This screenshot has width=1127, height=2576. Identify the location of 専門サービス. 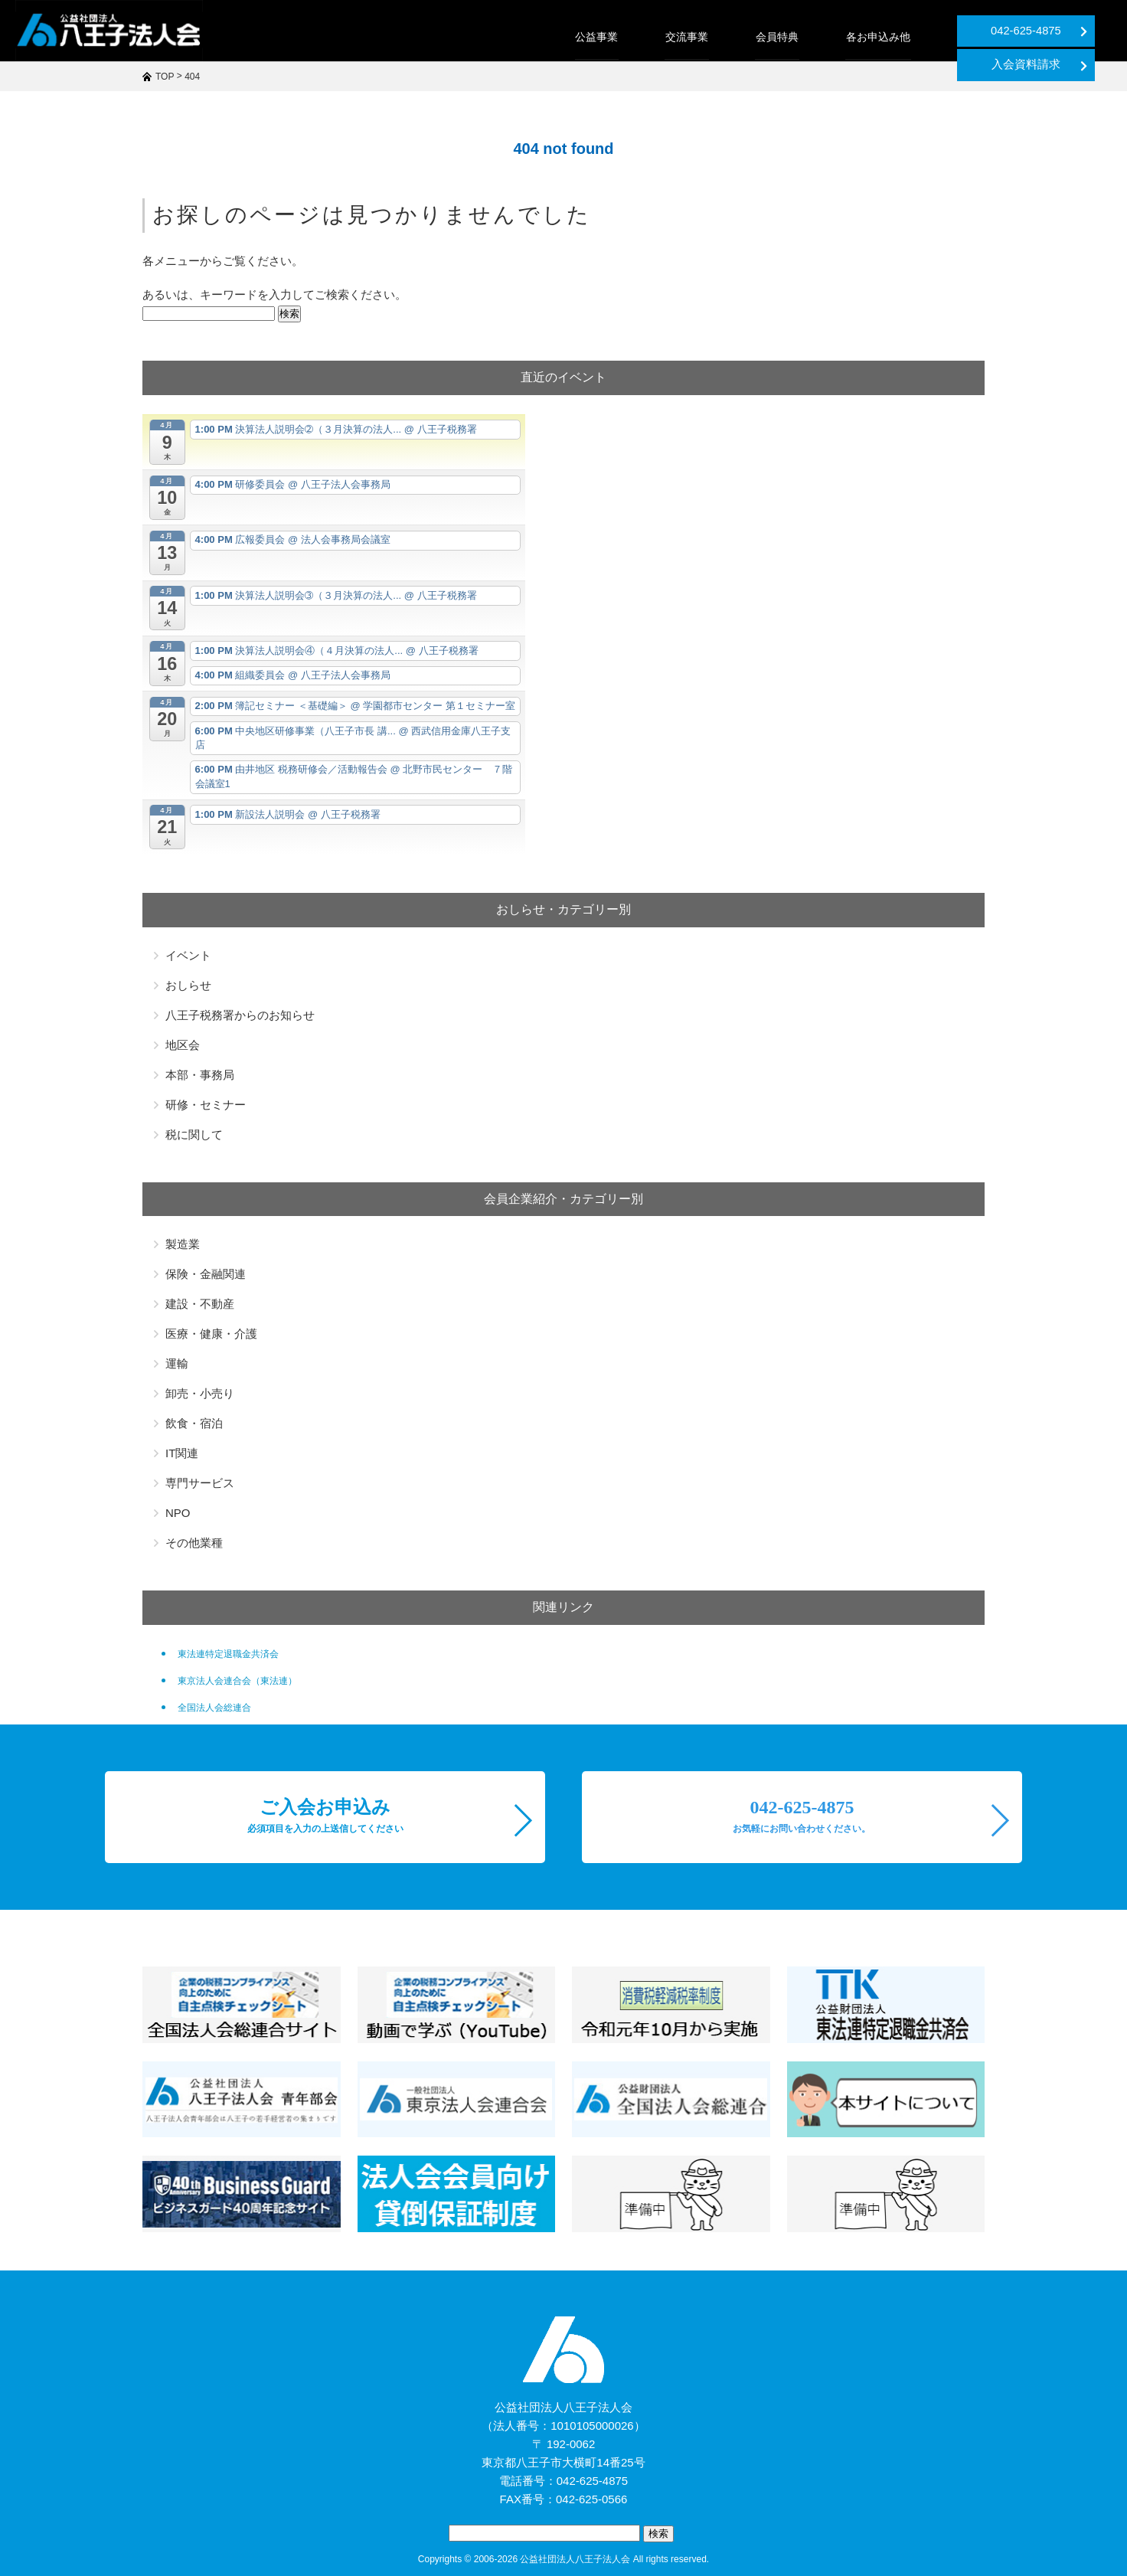
(199, 1482).